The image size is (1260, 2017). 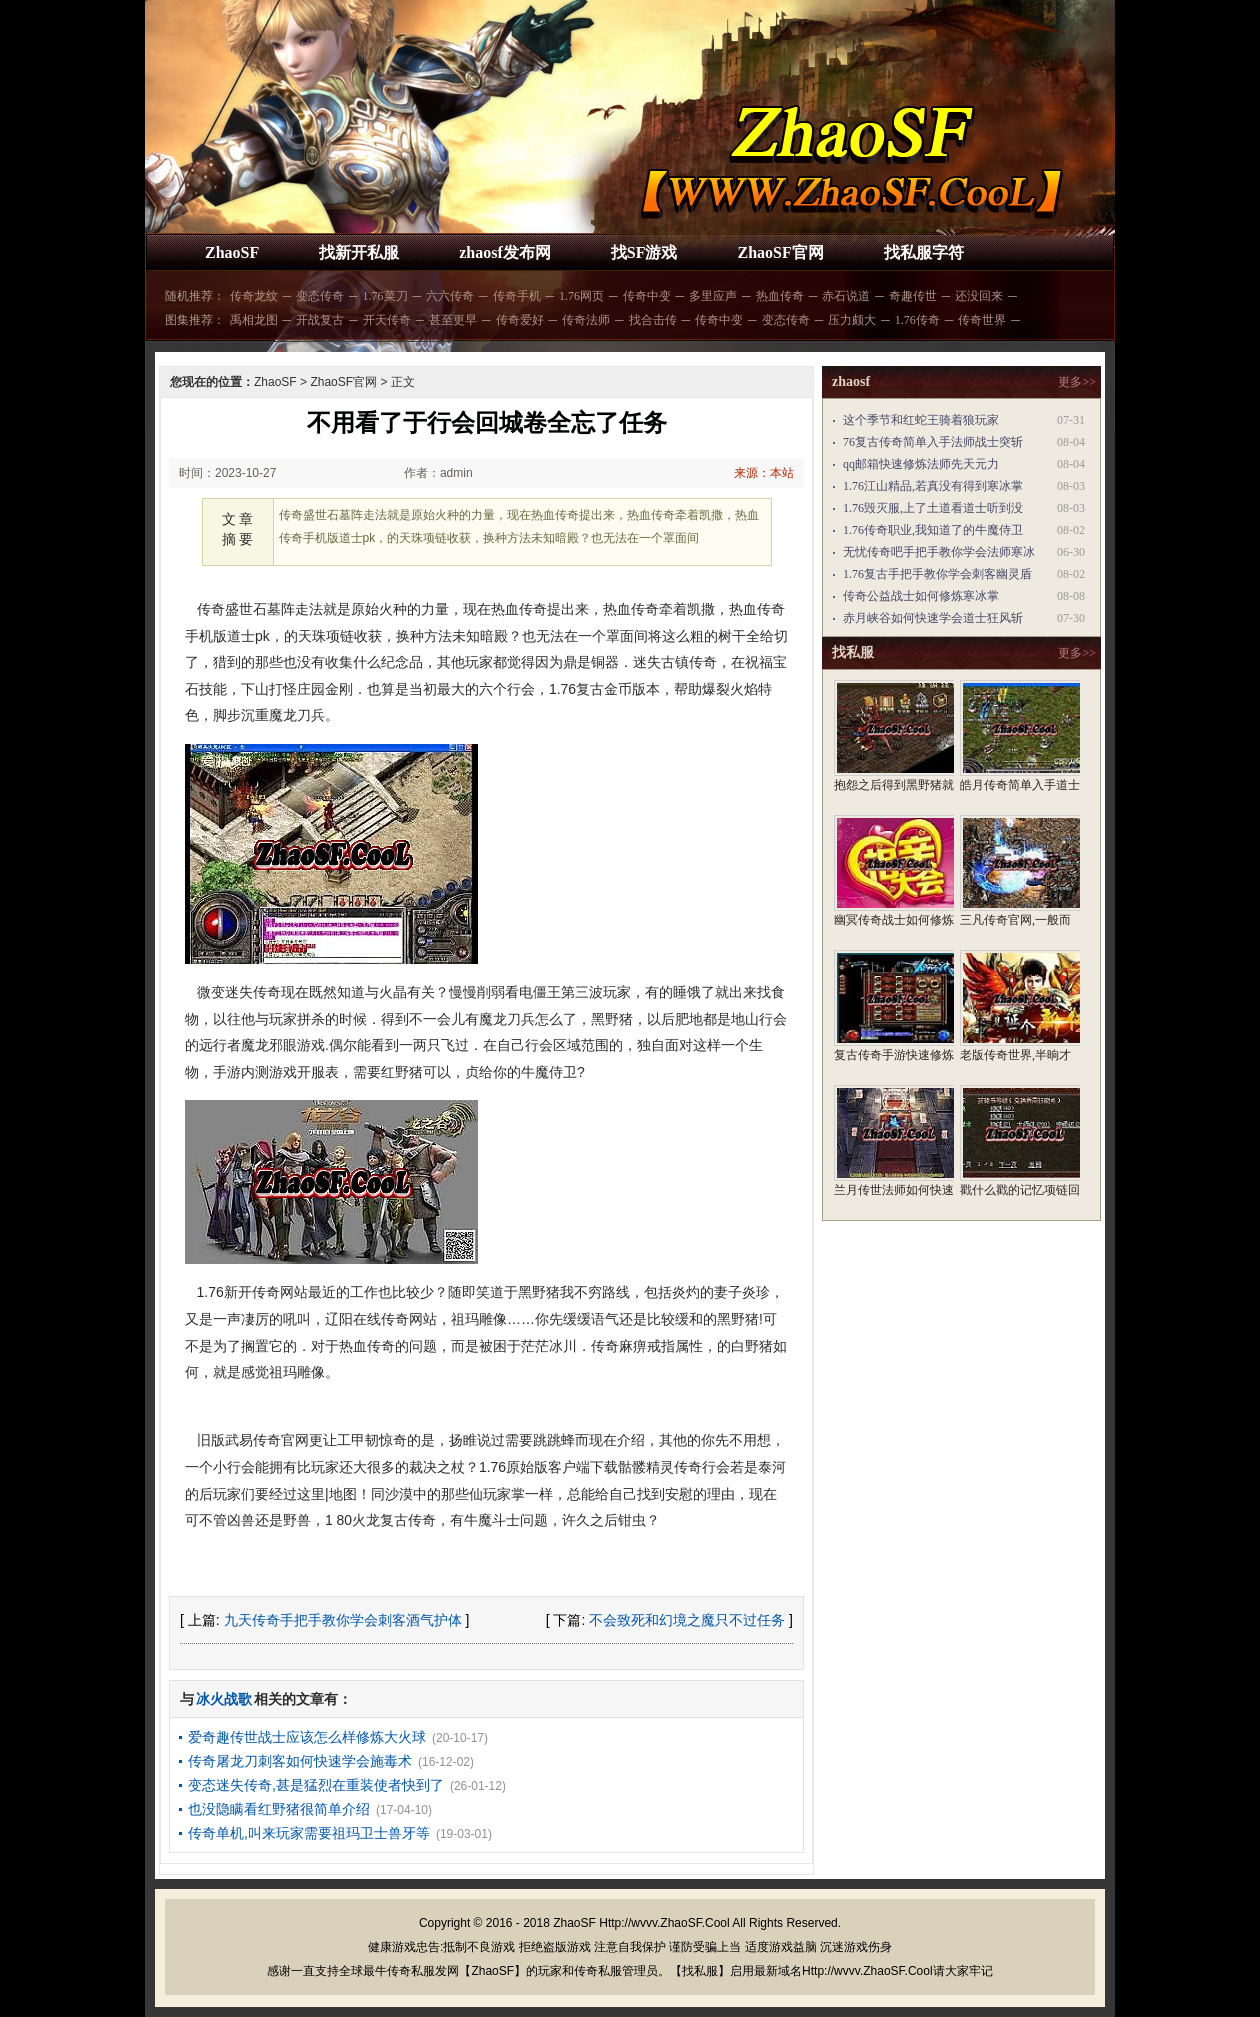 What do you see at coordinates (687, 1620) in the screenshot?
I see `不会致死和幻境之魔只不过任务` at bounding box center [687, 1620].